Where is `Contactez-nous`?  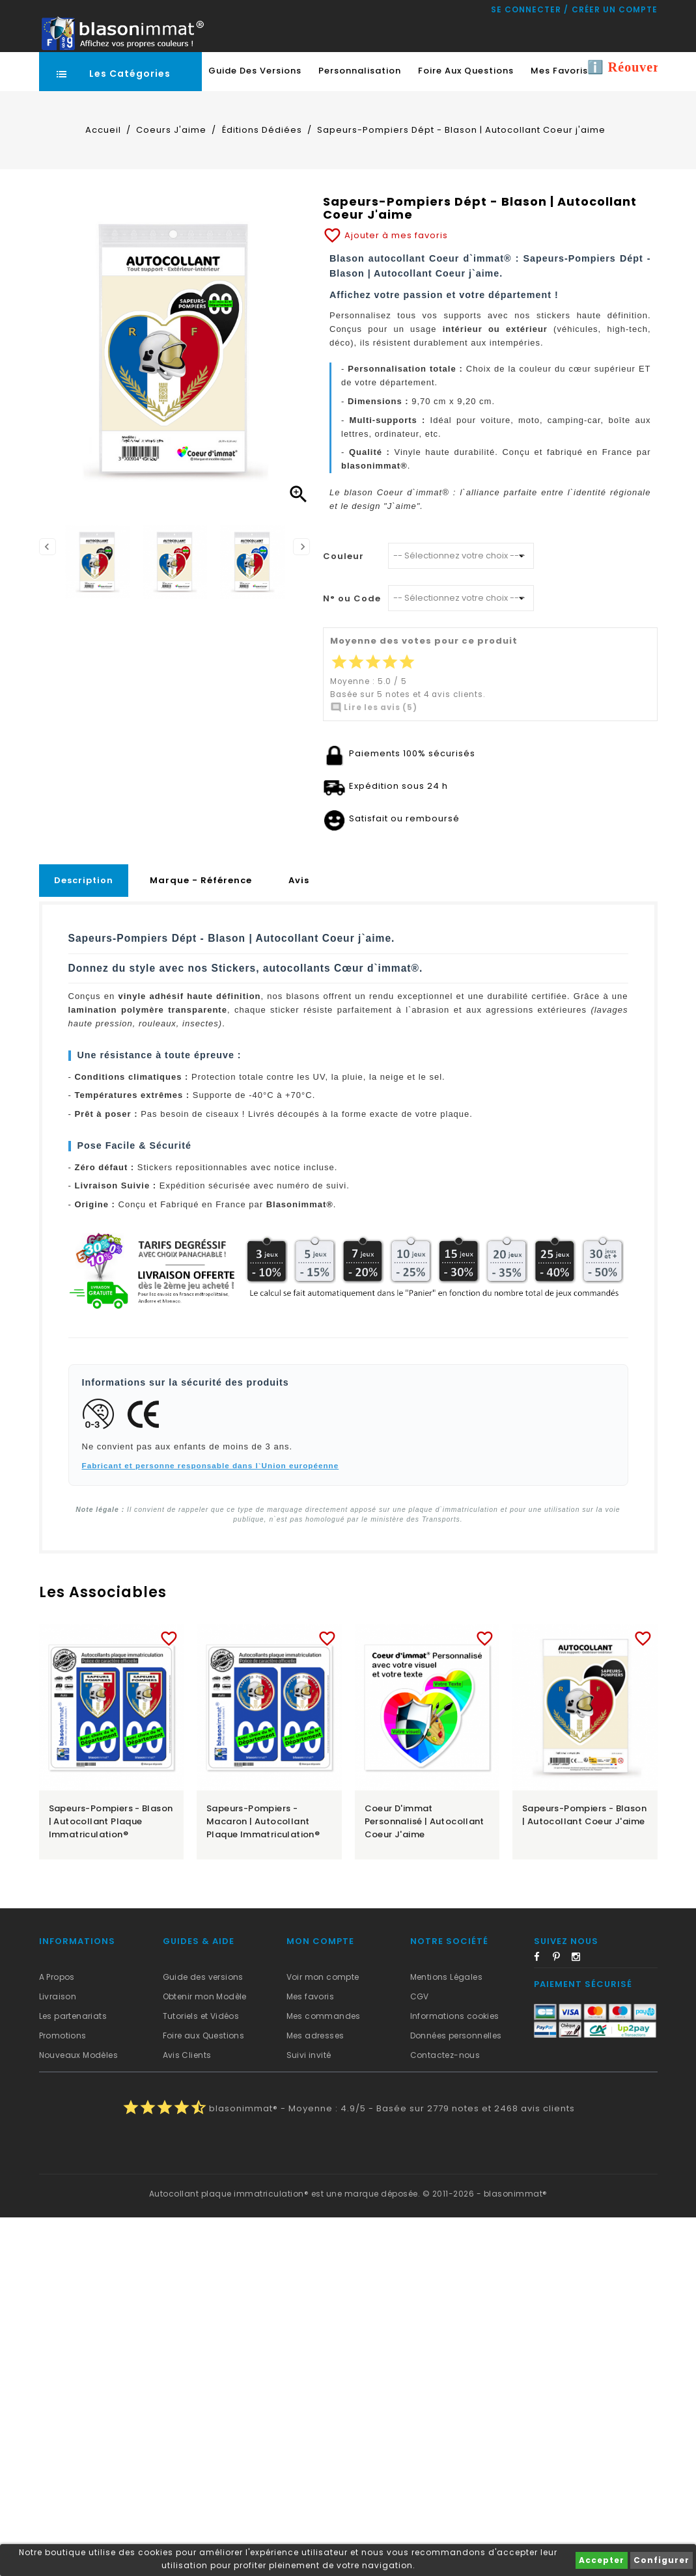
Contactez-nous is located at coordinates (445, 2055).